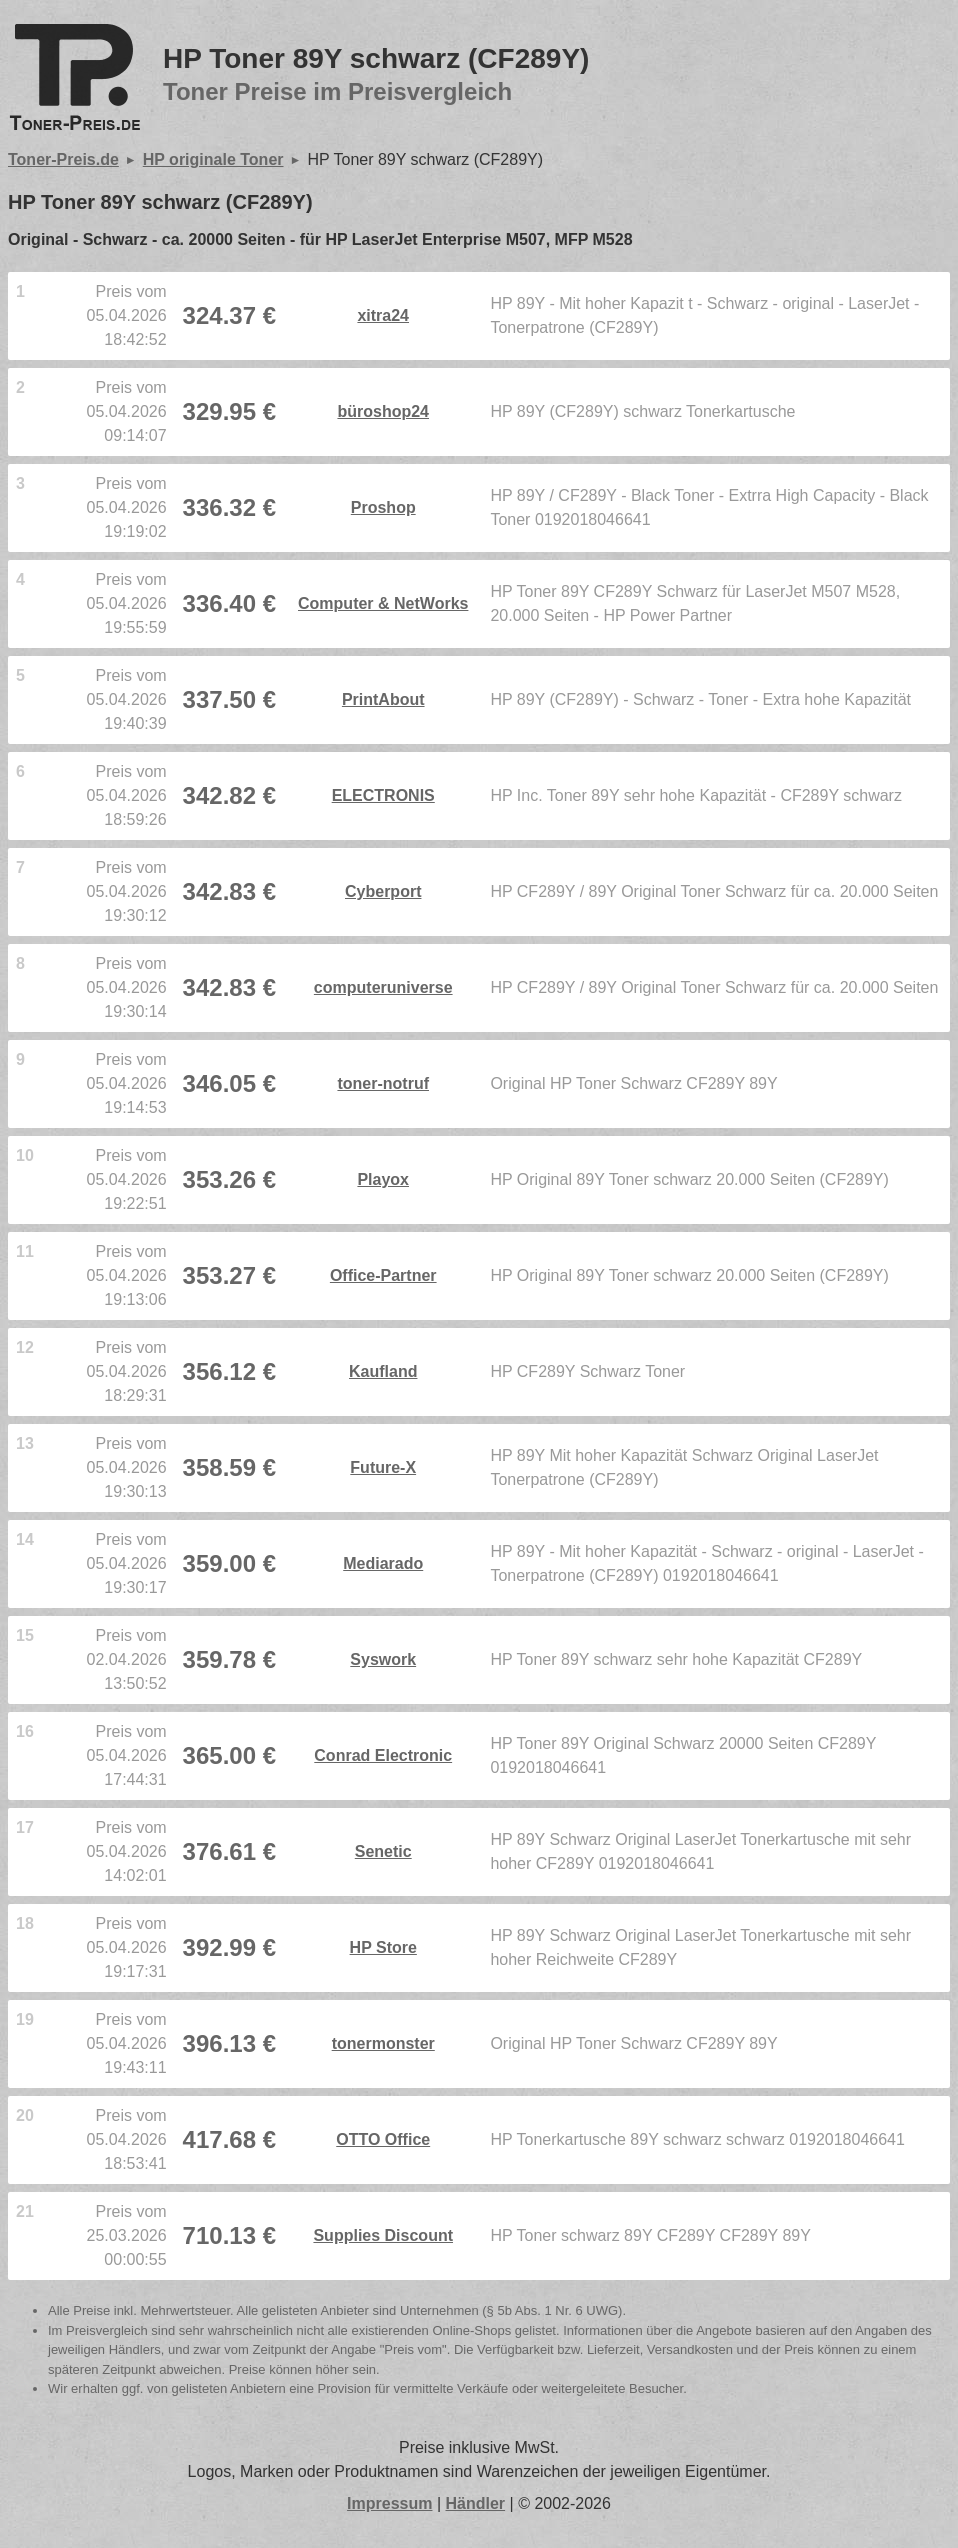  I want to click on toner-notruf, so click(383, 1083).